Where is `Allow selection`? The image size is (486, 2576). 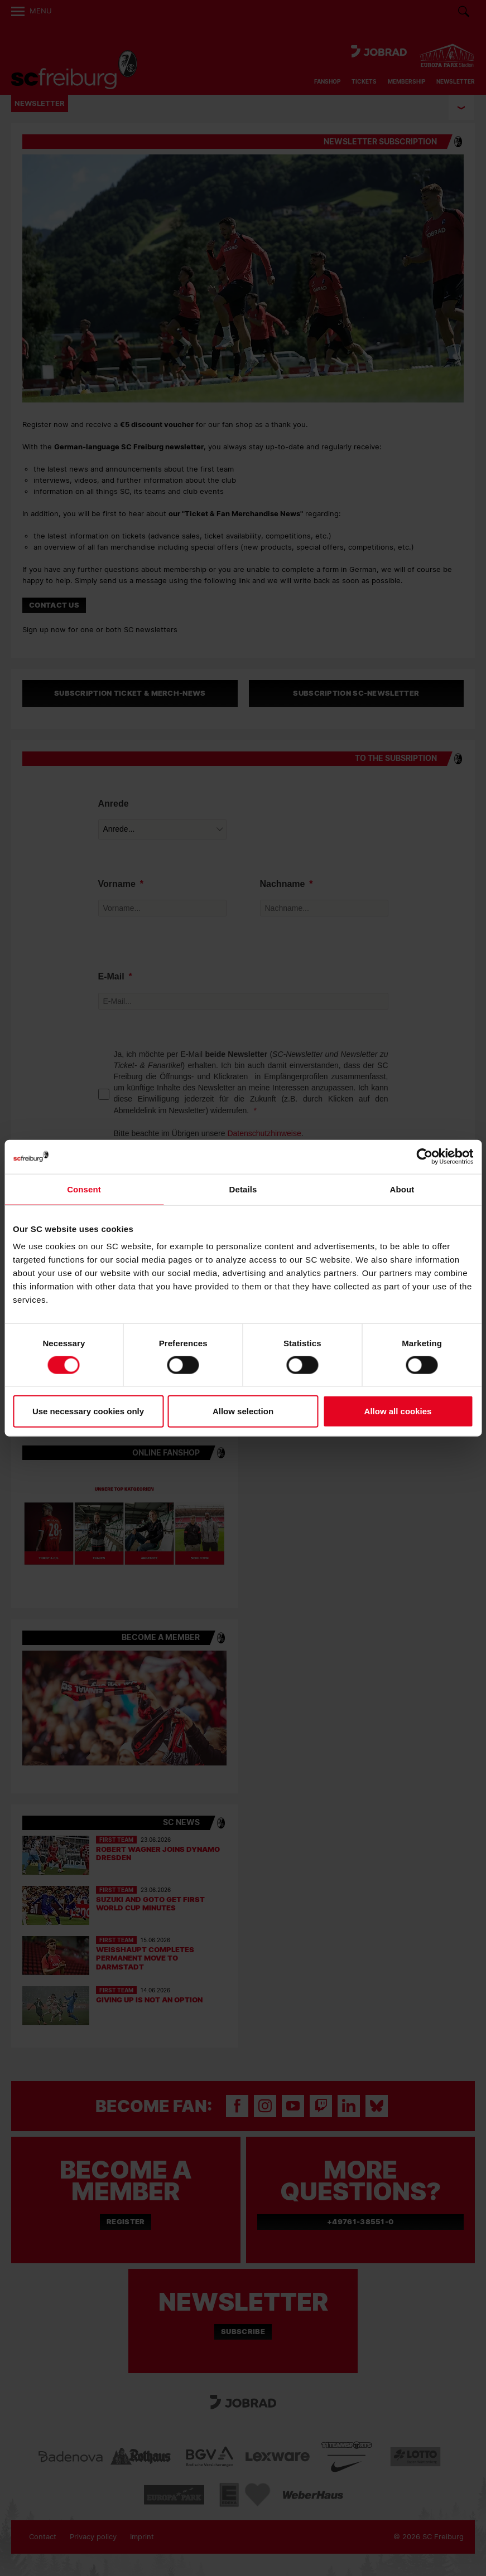 Allow selection is located at coordinates (243, 1411).